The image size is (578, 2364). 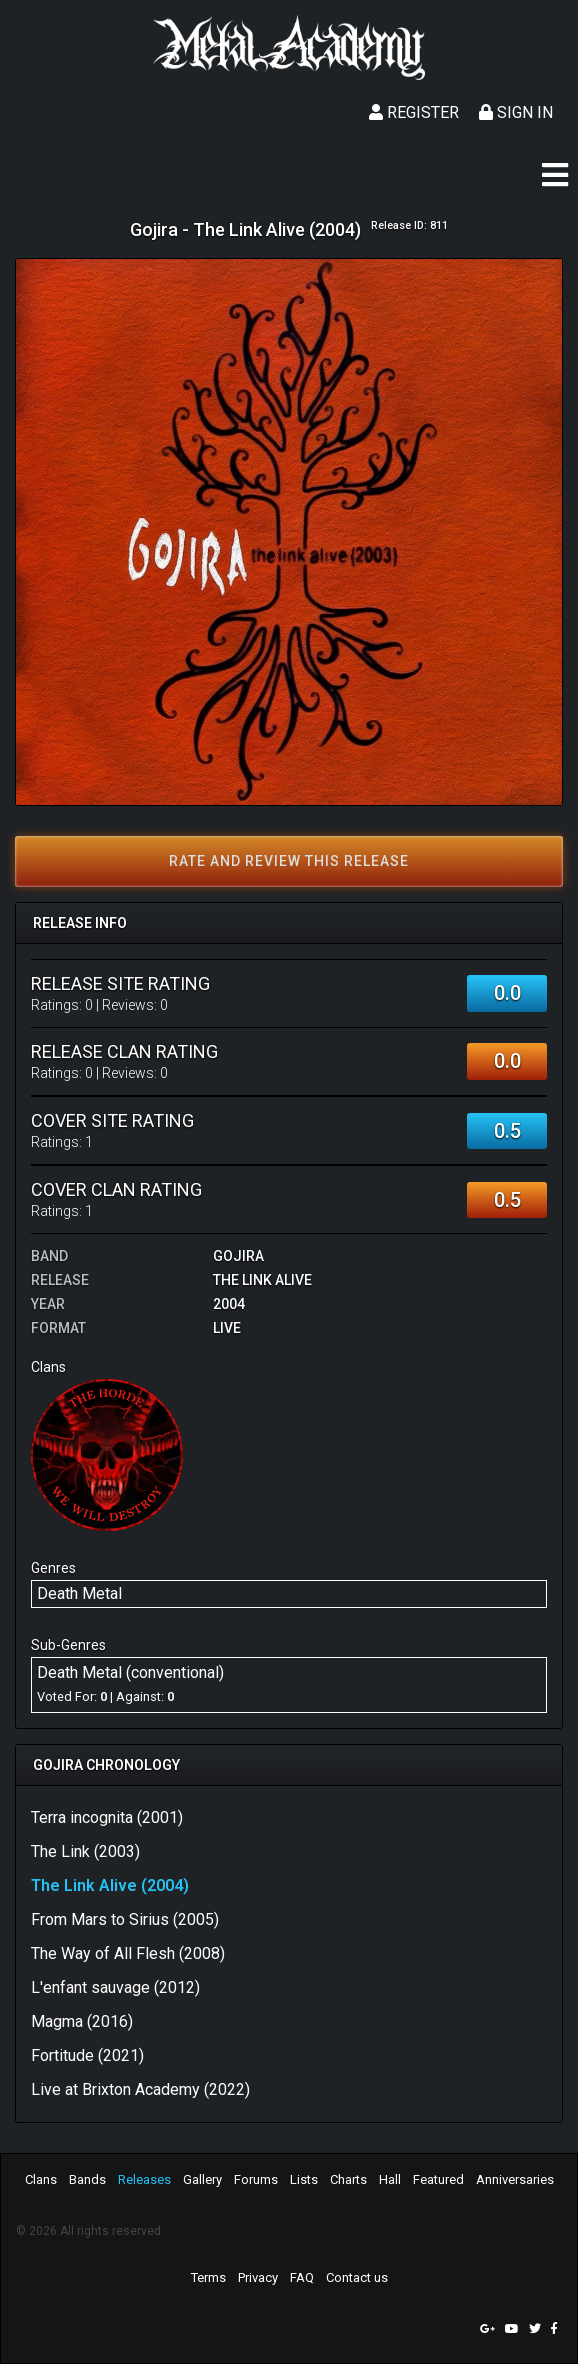 What do you see at coordinates (41, 2179) in the screenshot?
I see `Clans` at bounding box center [41, 2179].